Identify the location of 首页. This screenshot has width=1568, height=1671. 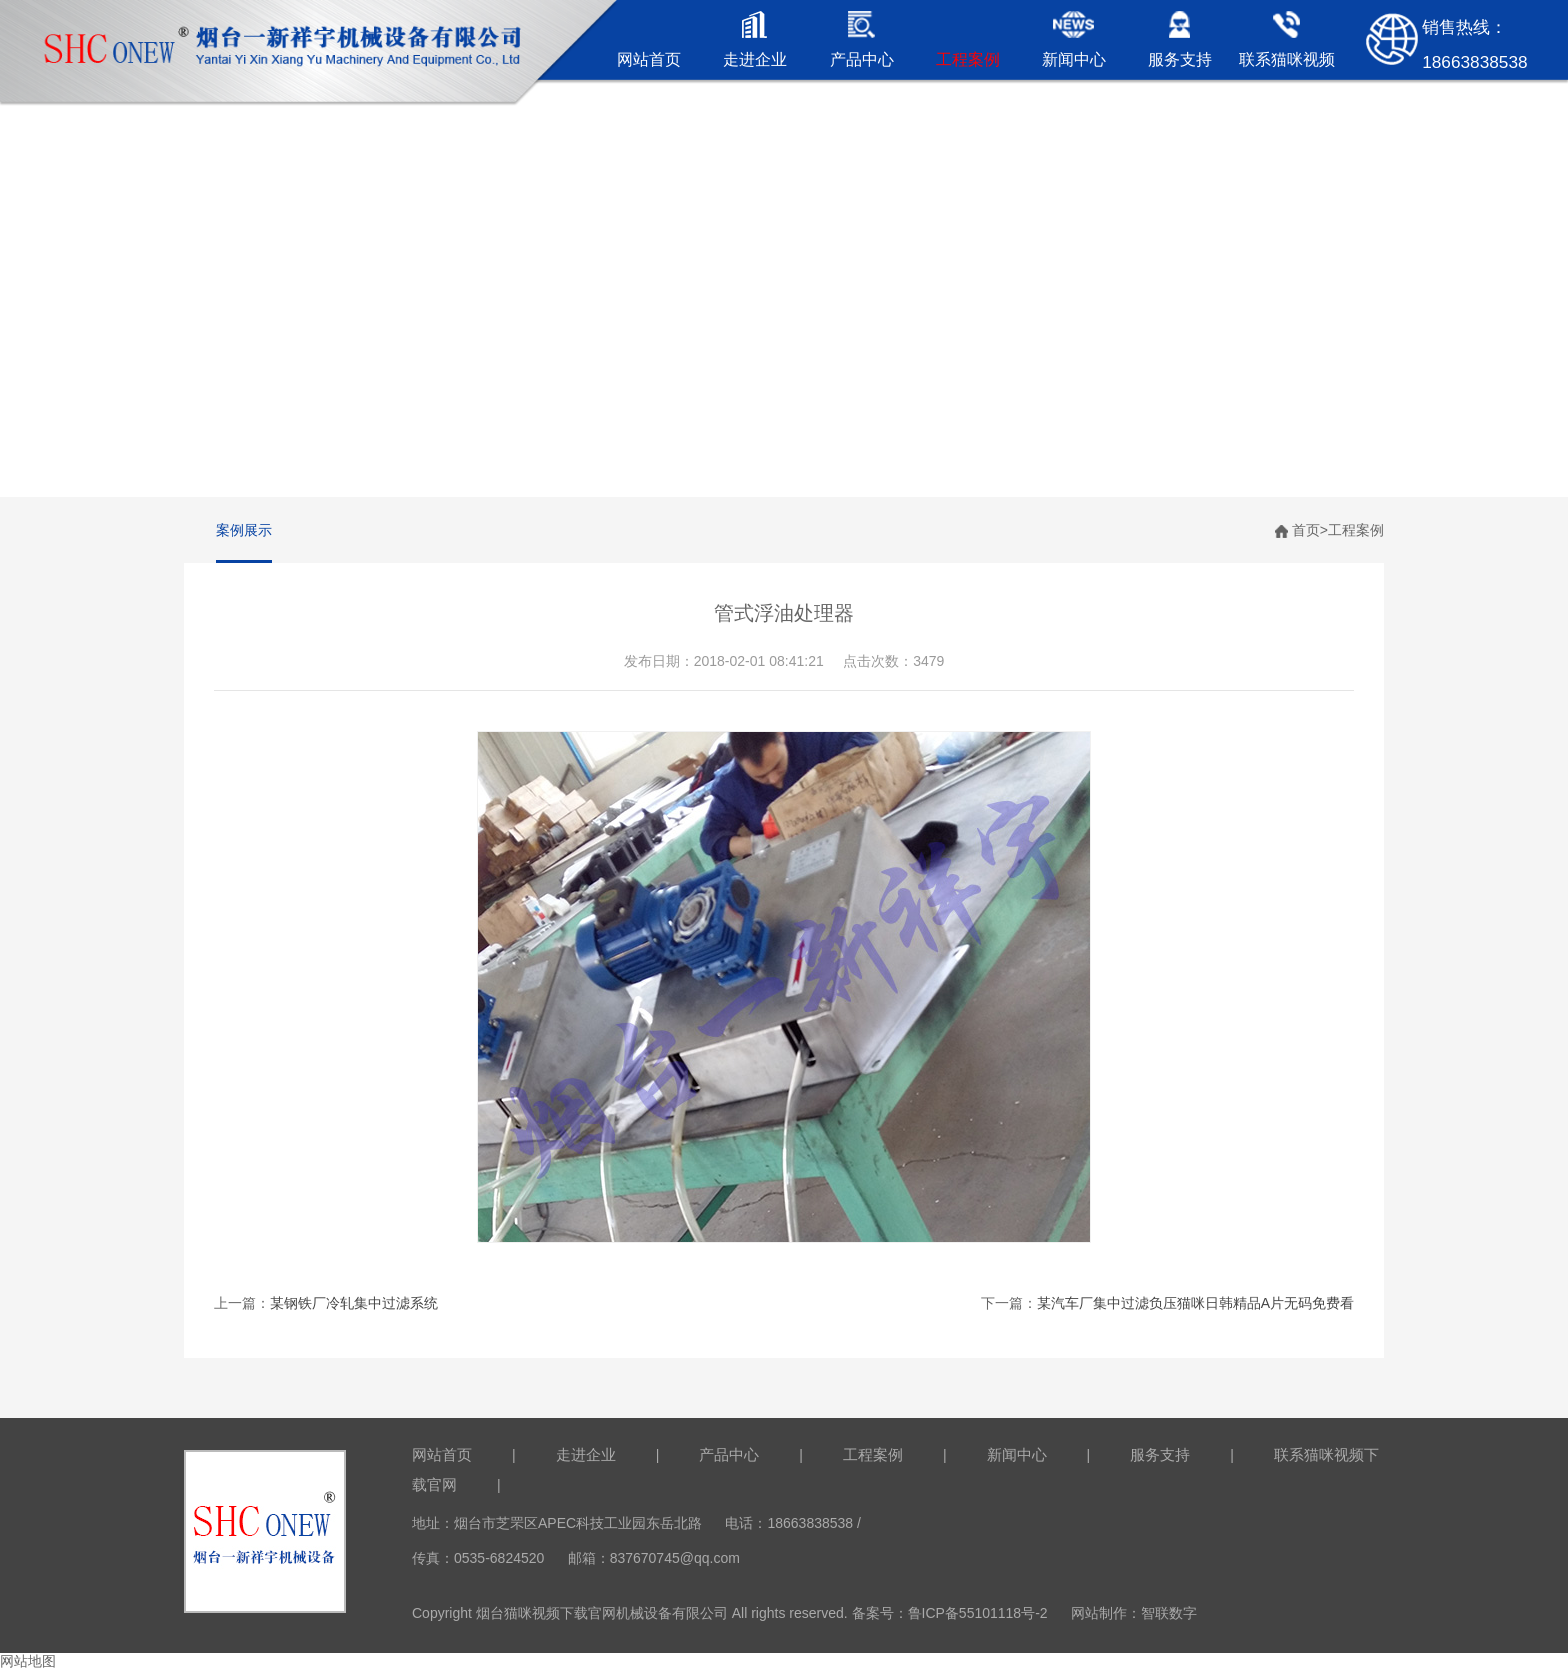
(1306, 530).